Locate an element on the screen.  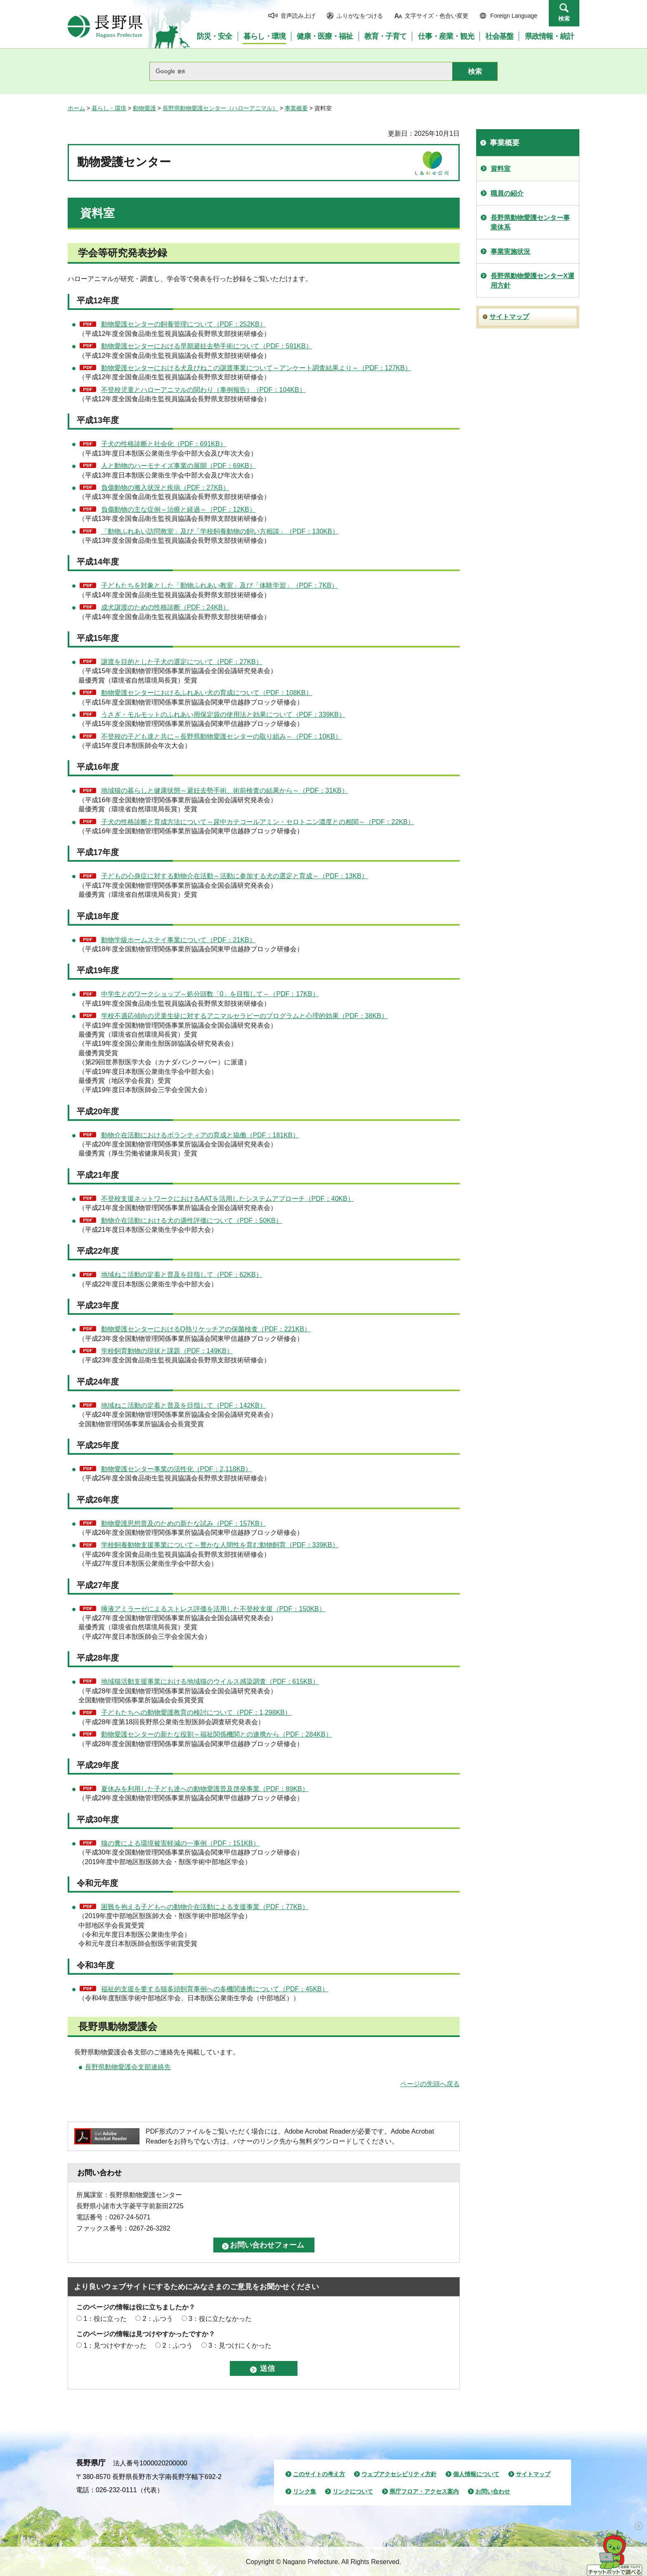
動物愛護センターの飼養管理について（PDF：252KB） is located at coordinates (183, 324).